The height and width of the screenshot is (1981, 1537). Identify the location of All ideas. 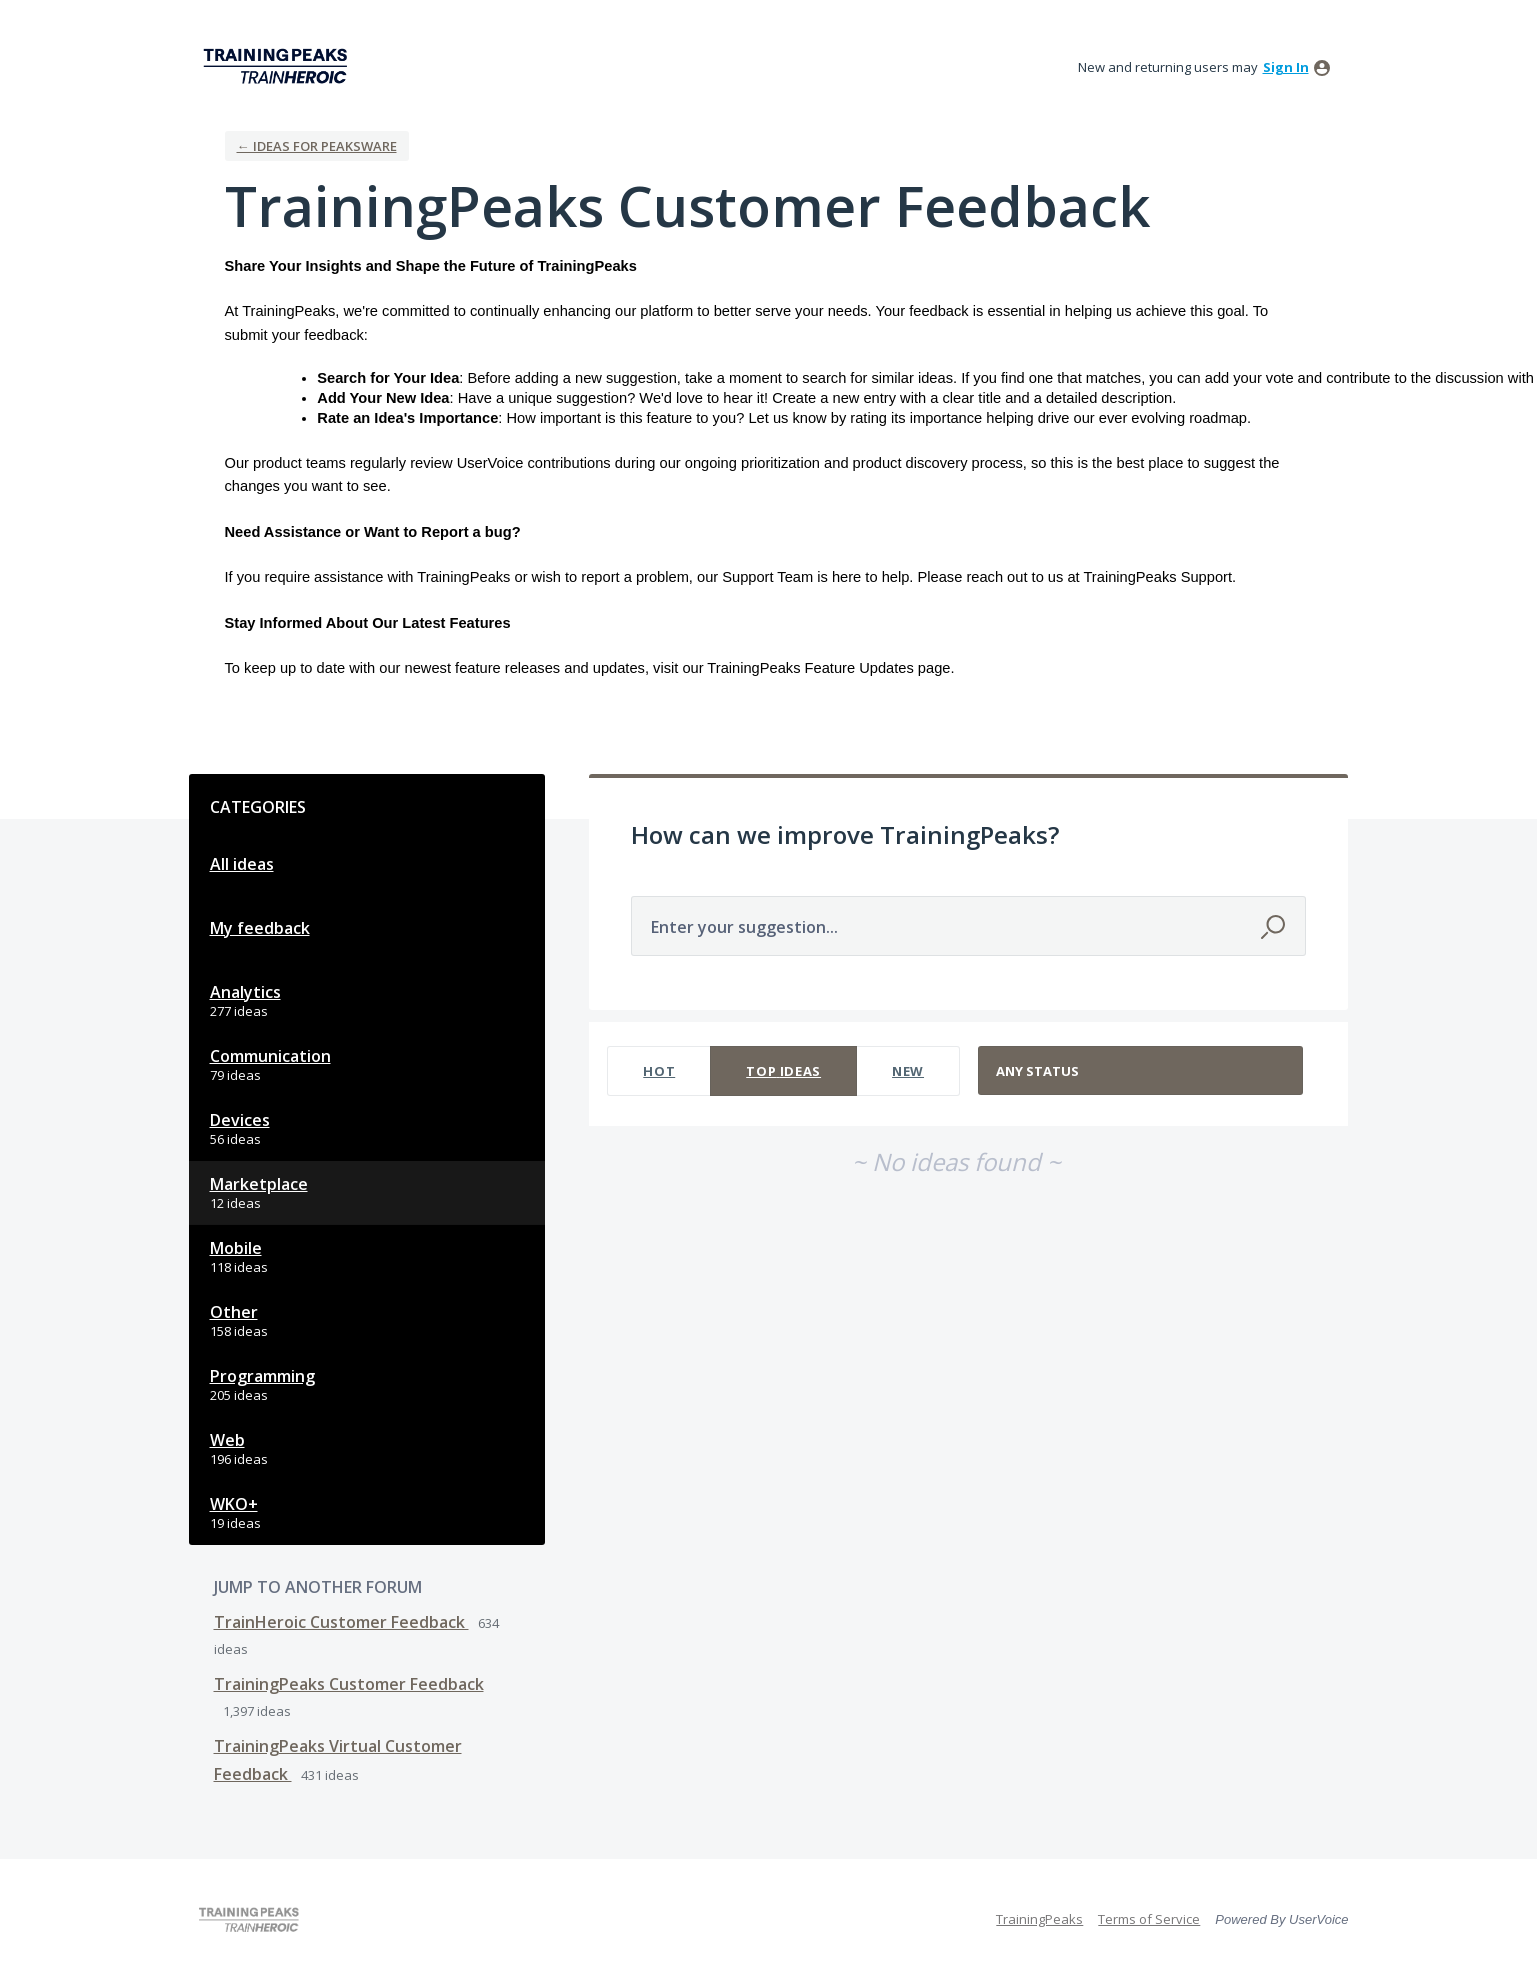
(242, 864).